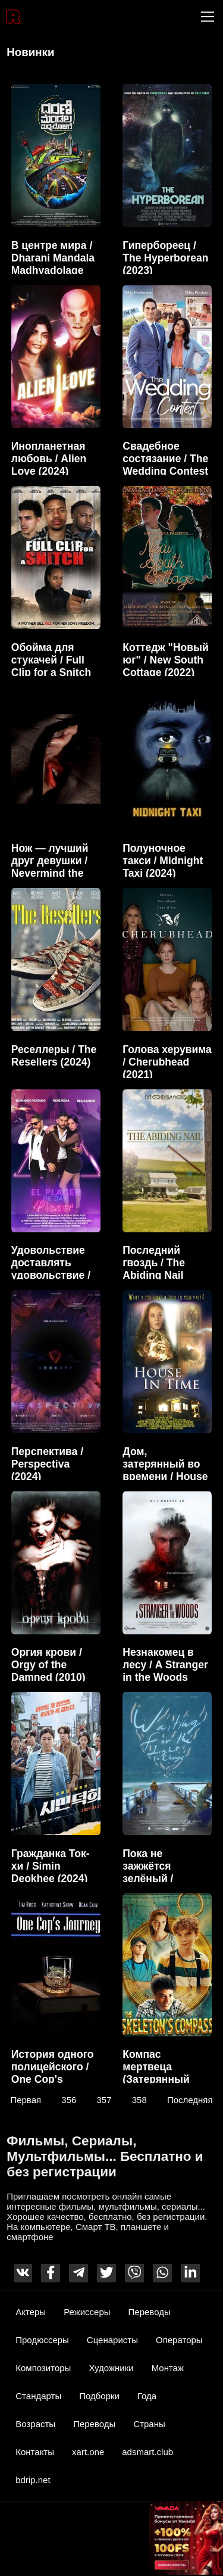 This screenshot has height=2576, width=223. Describe the element at coordinates (99, 2396) in the screenshot. I see `Подборки` at that location.